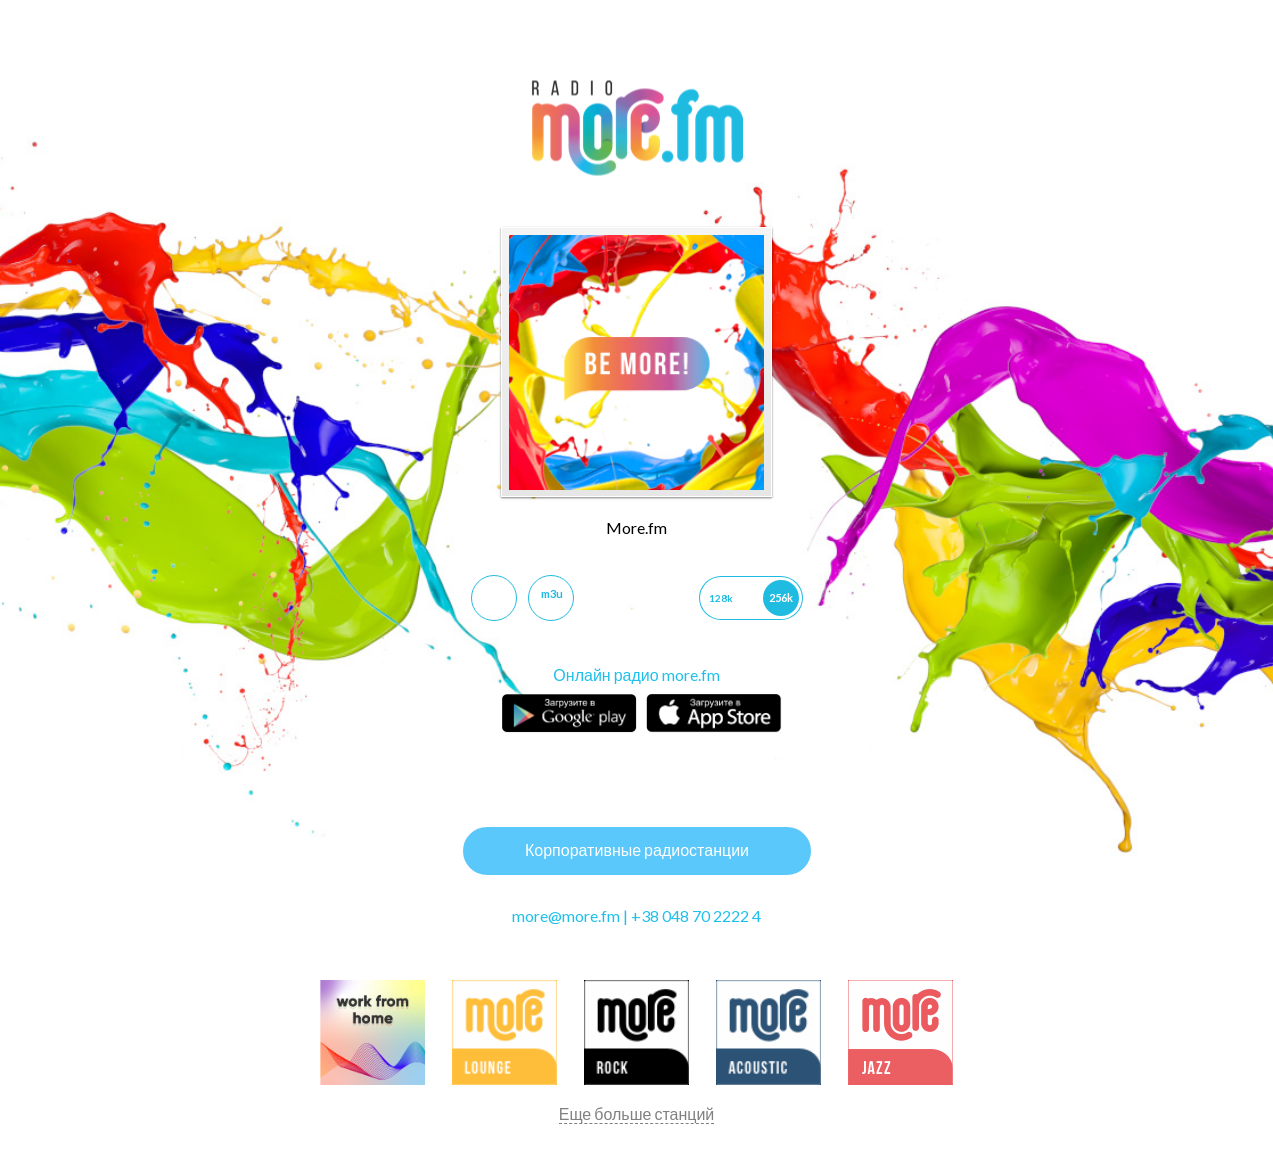  I want to click on more@more.fm, so click(566, 915).